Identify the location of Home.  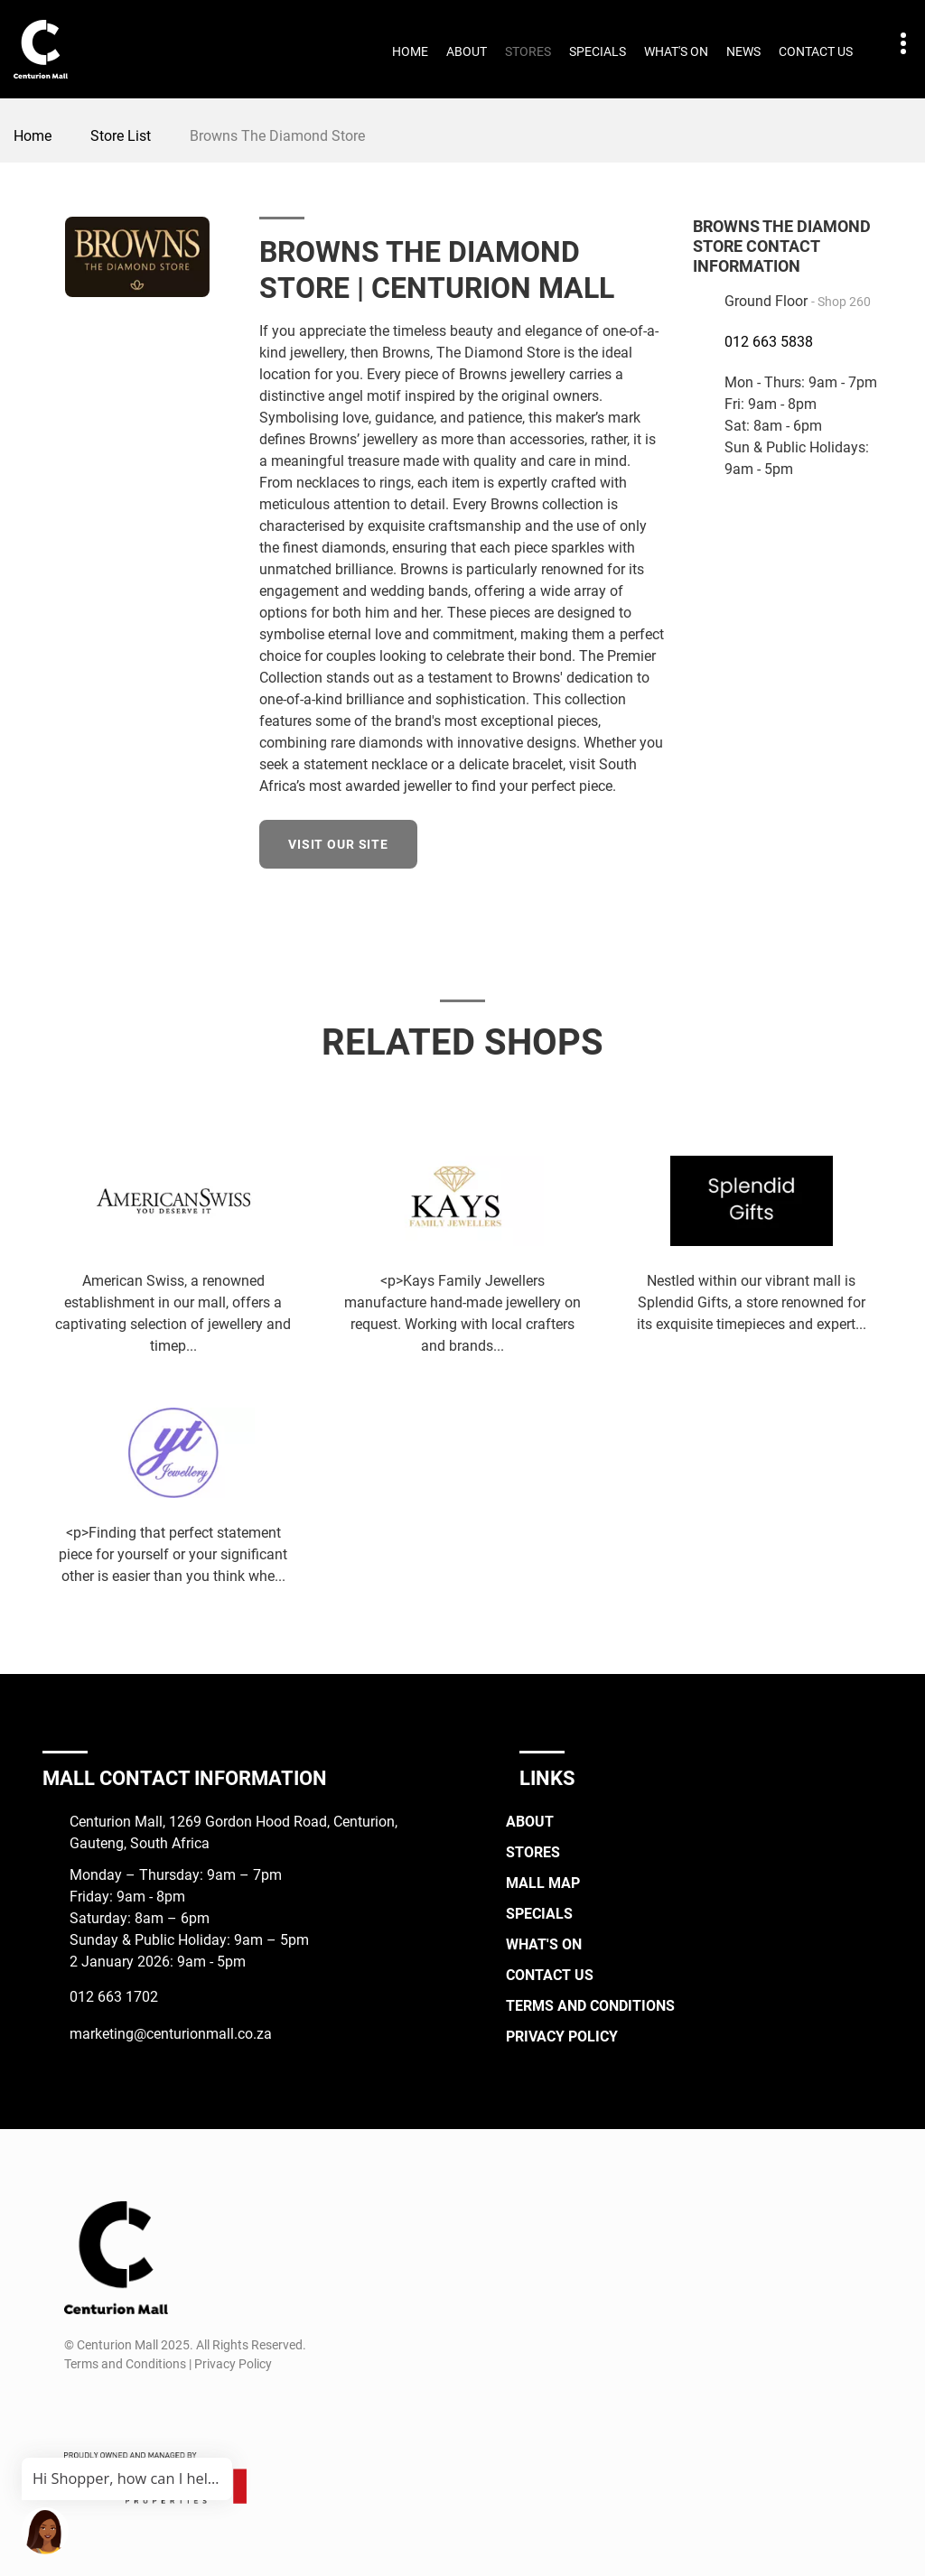
(410, 51).